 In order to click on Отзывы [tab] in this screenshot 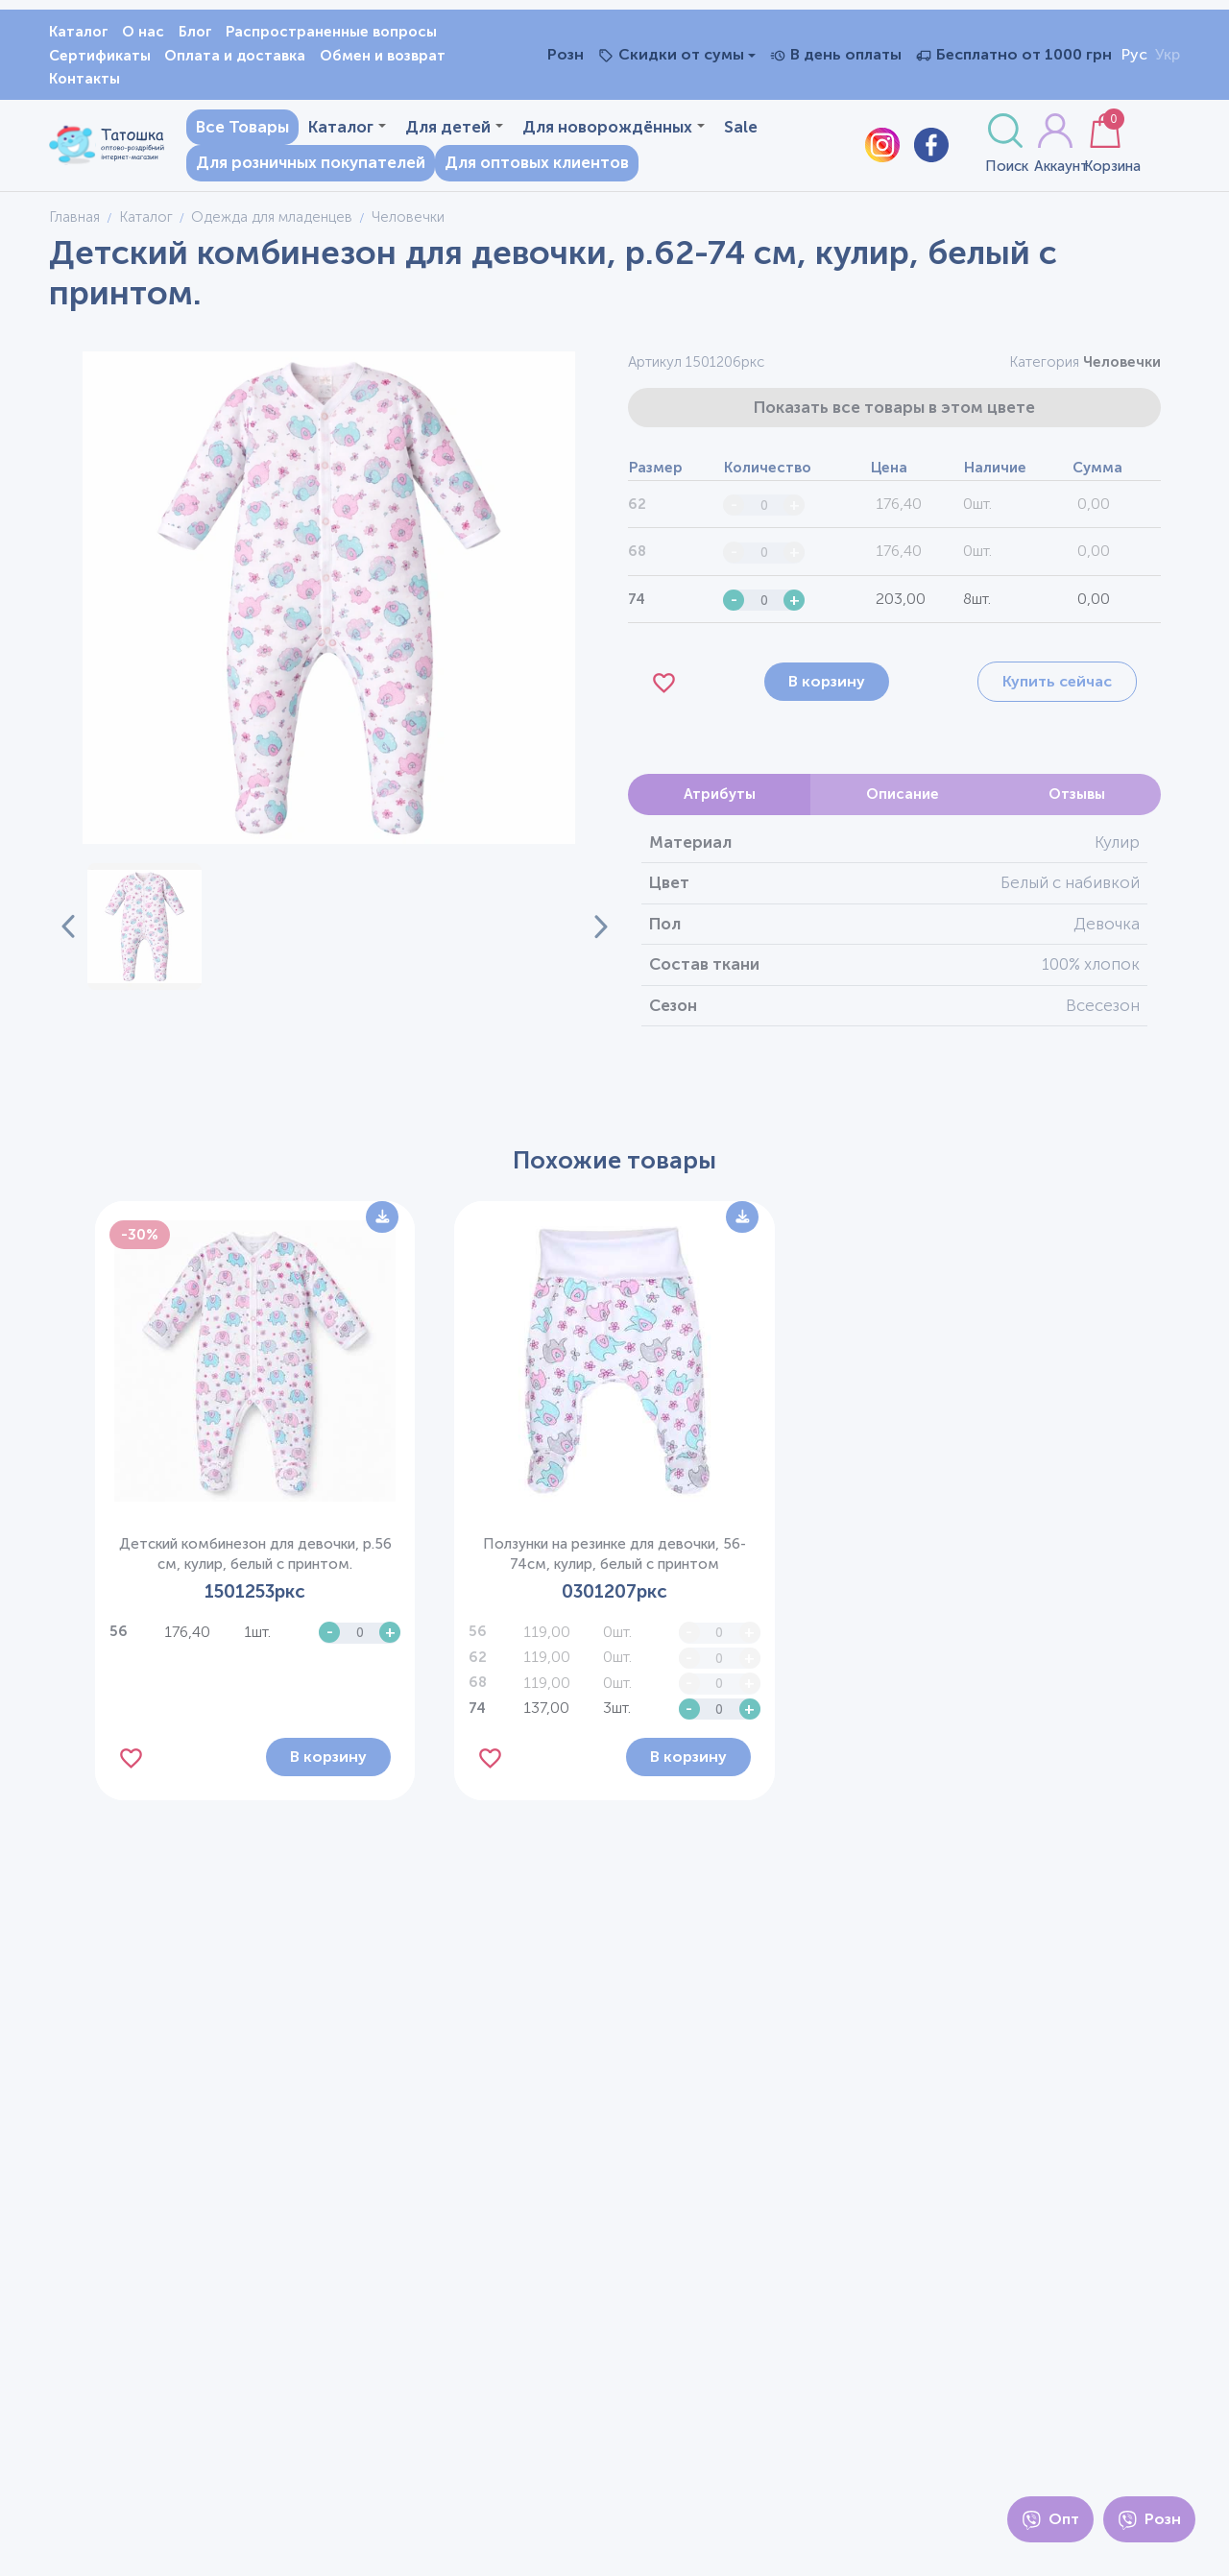, I will do `click(1076, 801)`.